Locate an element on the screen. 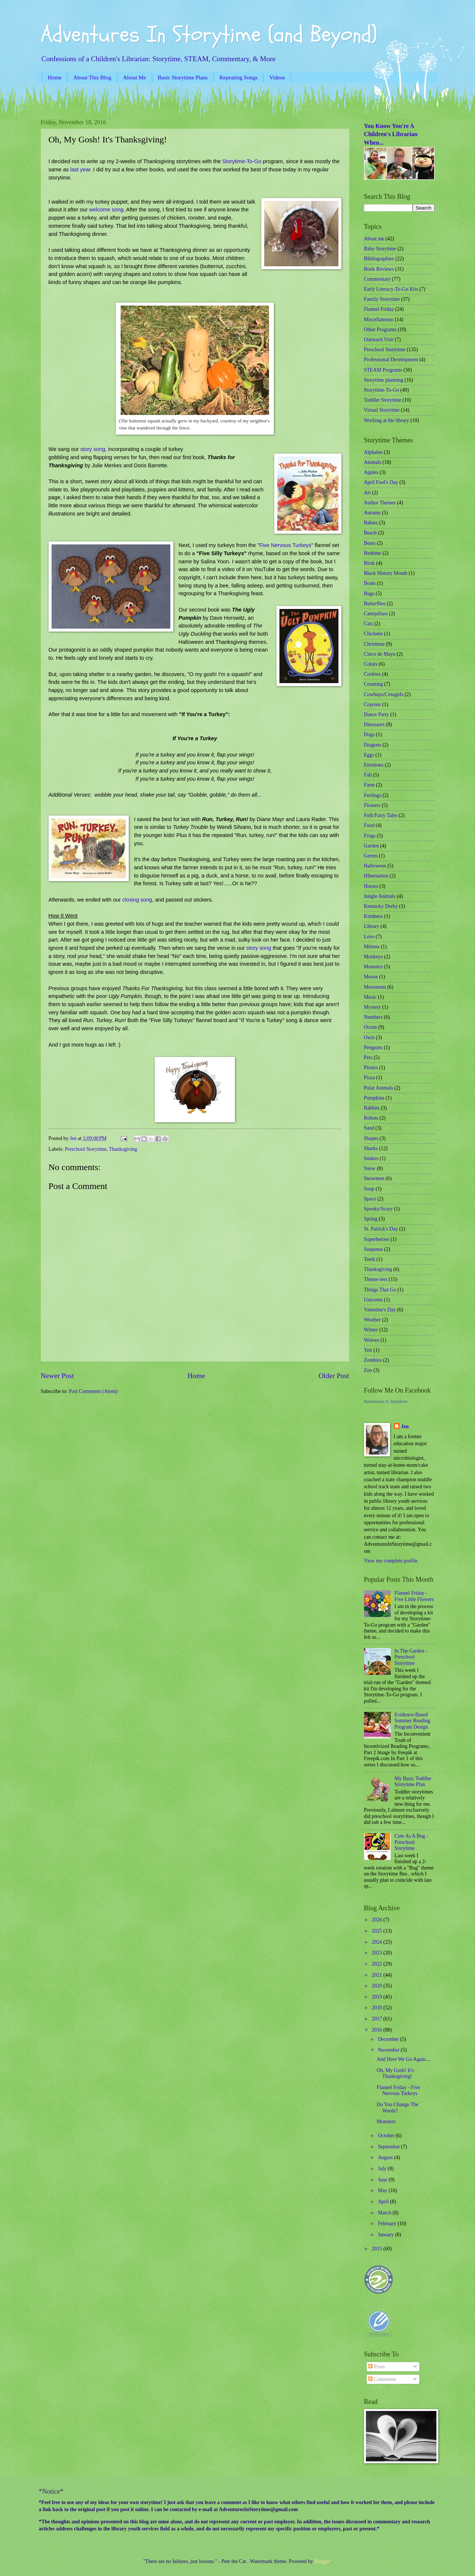 This screenshot has height=2576, width=475. Superheroes is located at coordinates (376, 1239).